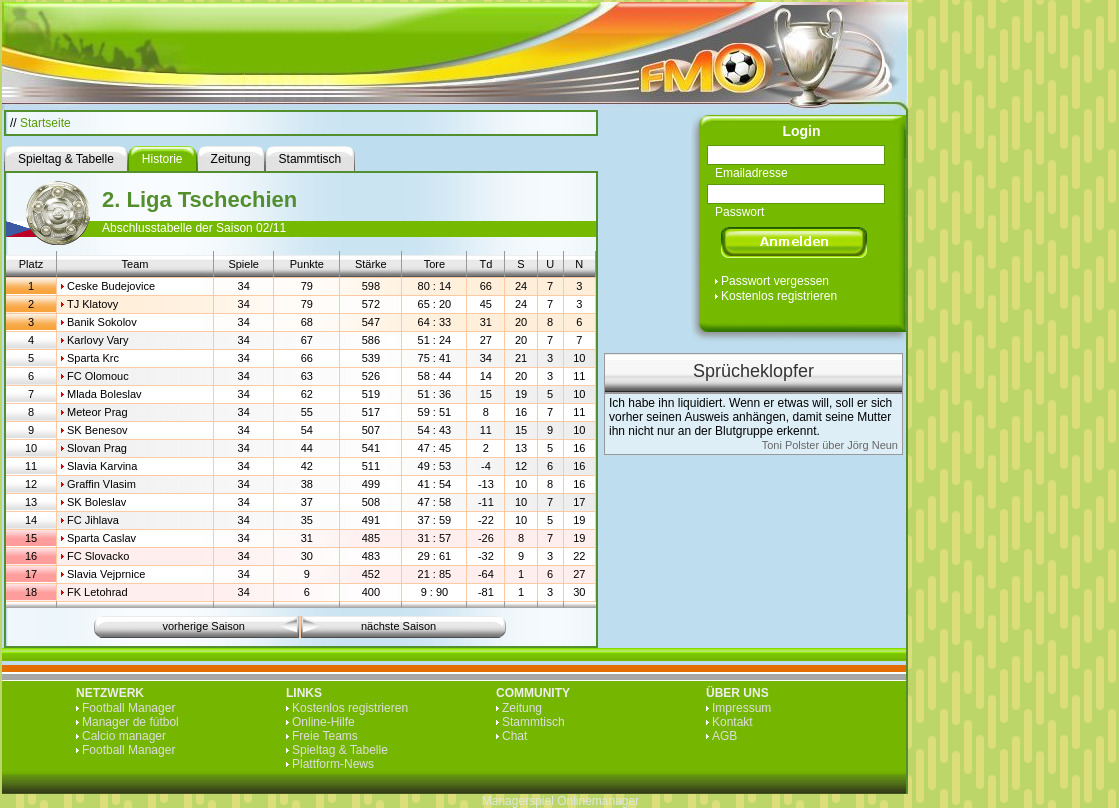 Image resolution: width=1119 pixels, height=808 pixels. What do you see at coordinates (92, 304) in the screenshot?
I see `TJ Klatovy` at bounding box center [92, 304].